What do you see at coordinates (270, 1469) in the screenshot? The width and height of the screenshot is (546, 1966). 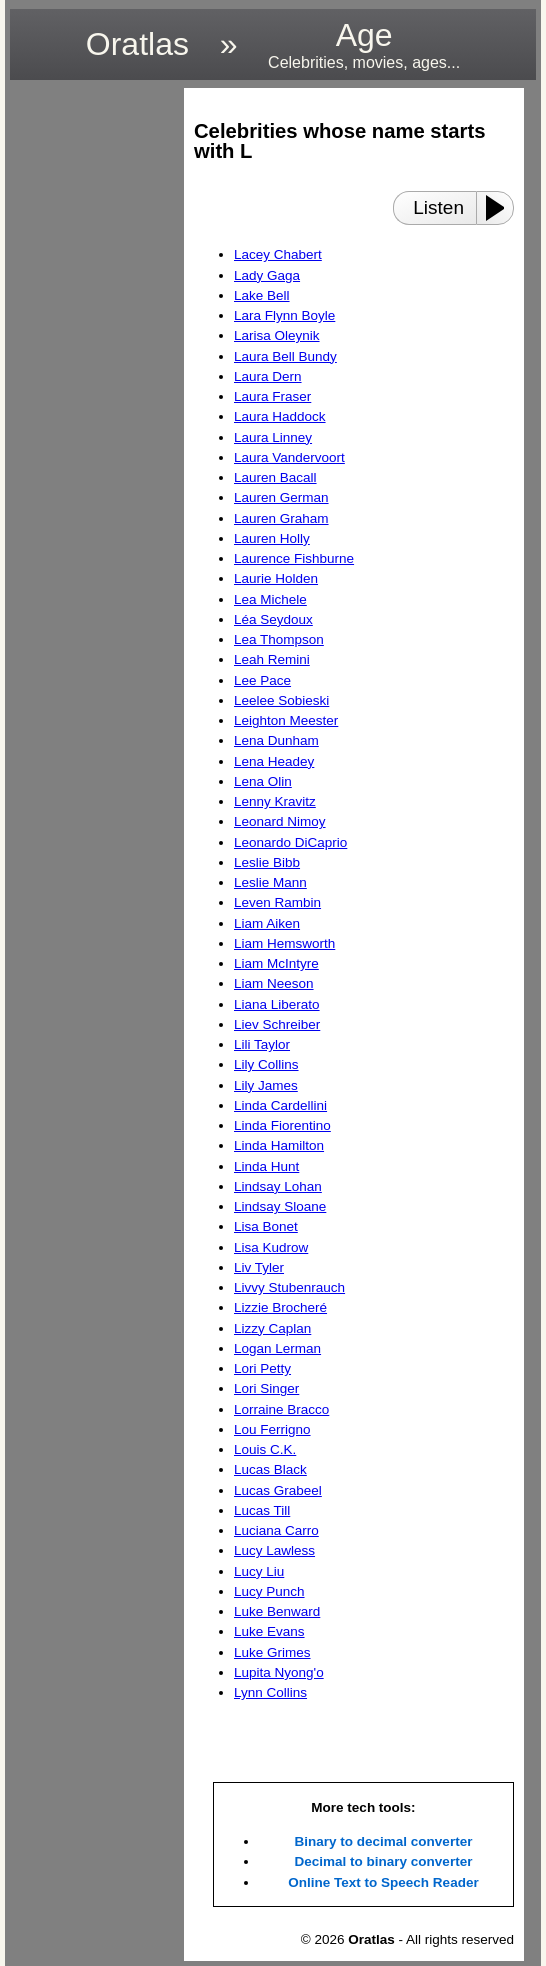 I see `Lucas Black` at bounding box center [270, 1469].